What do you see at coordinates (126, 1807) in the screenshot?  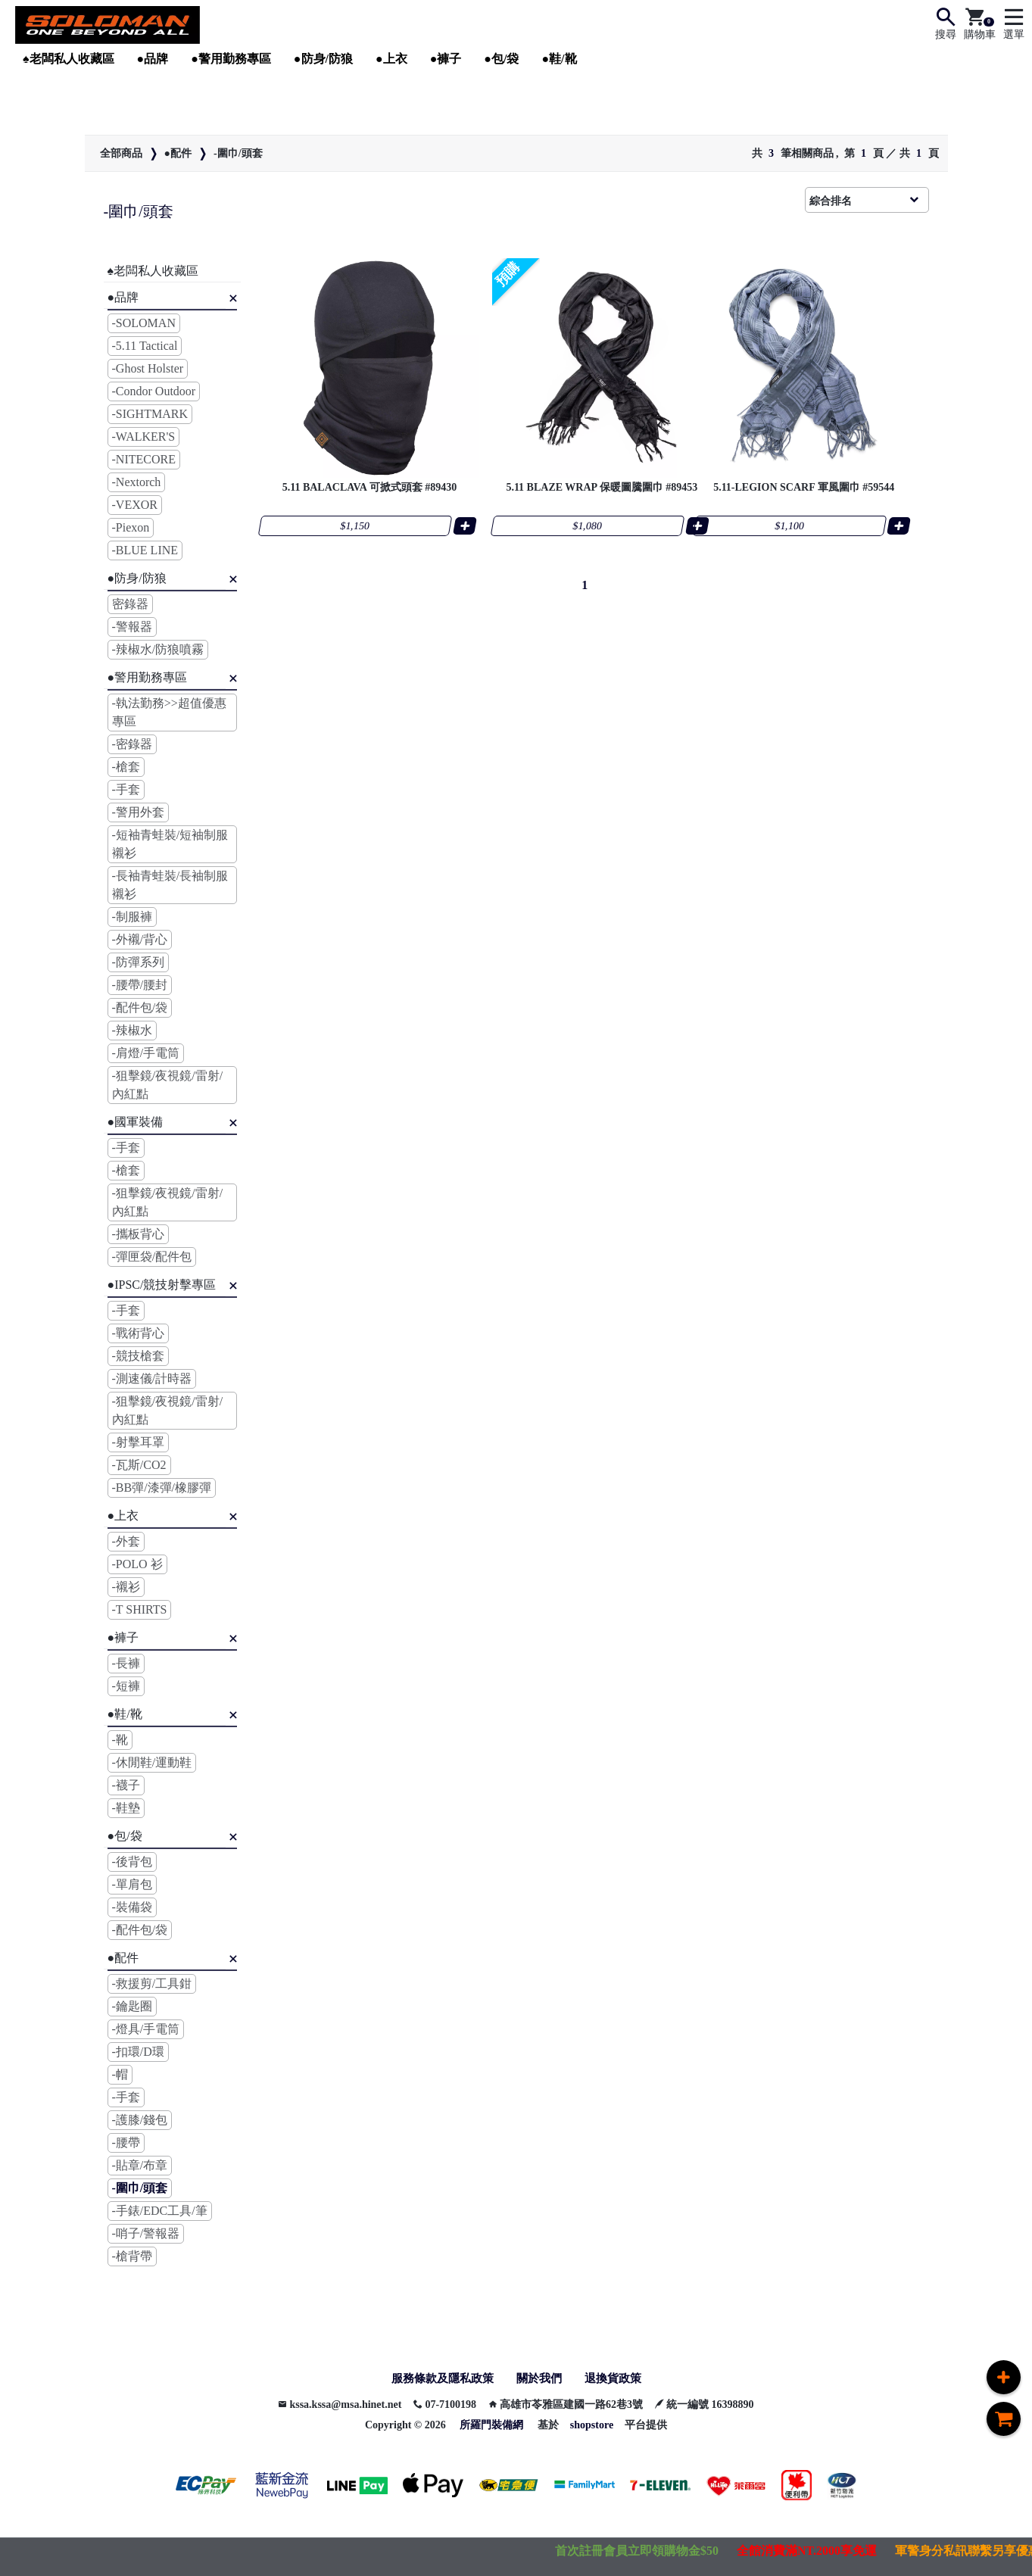 I see `-鞋墊` at bounding box center [126, 1807].